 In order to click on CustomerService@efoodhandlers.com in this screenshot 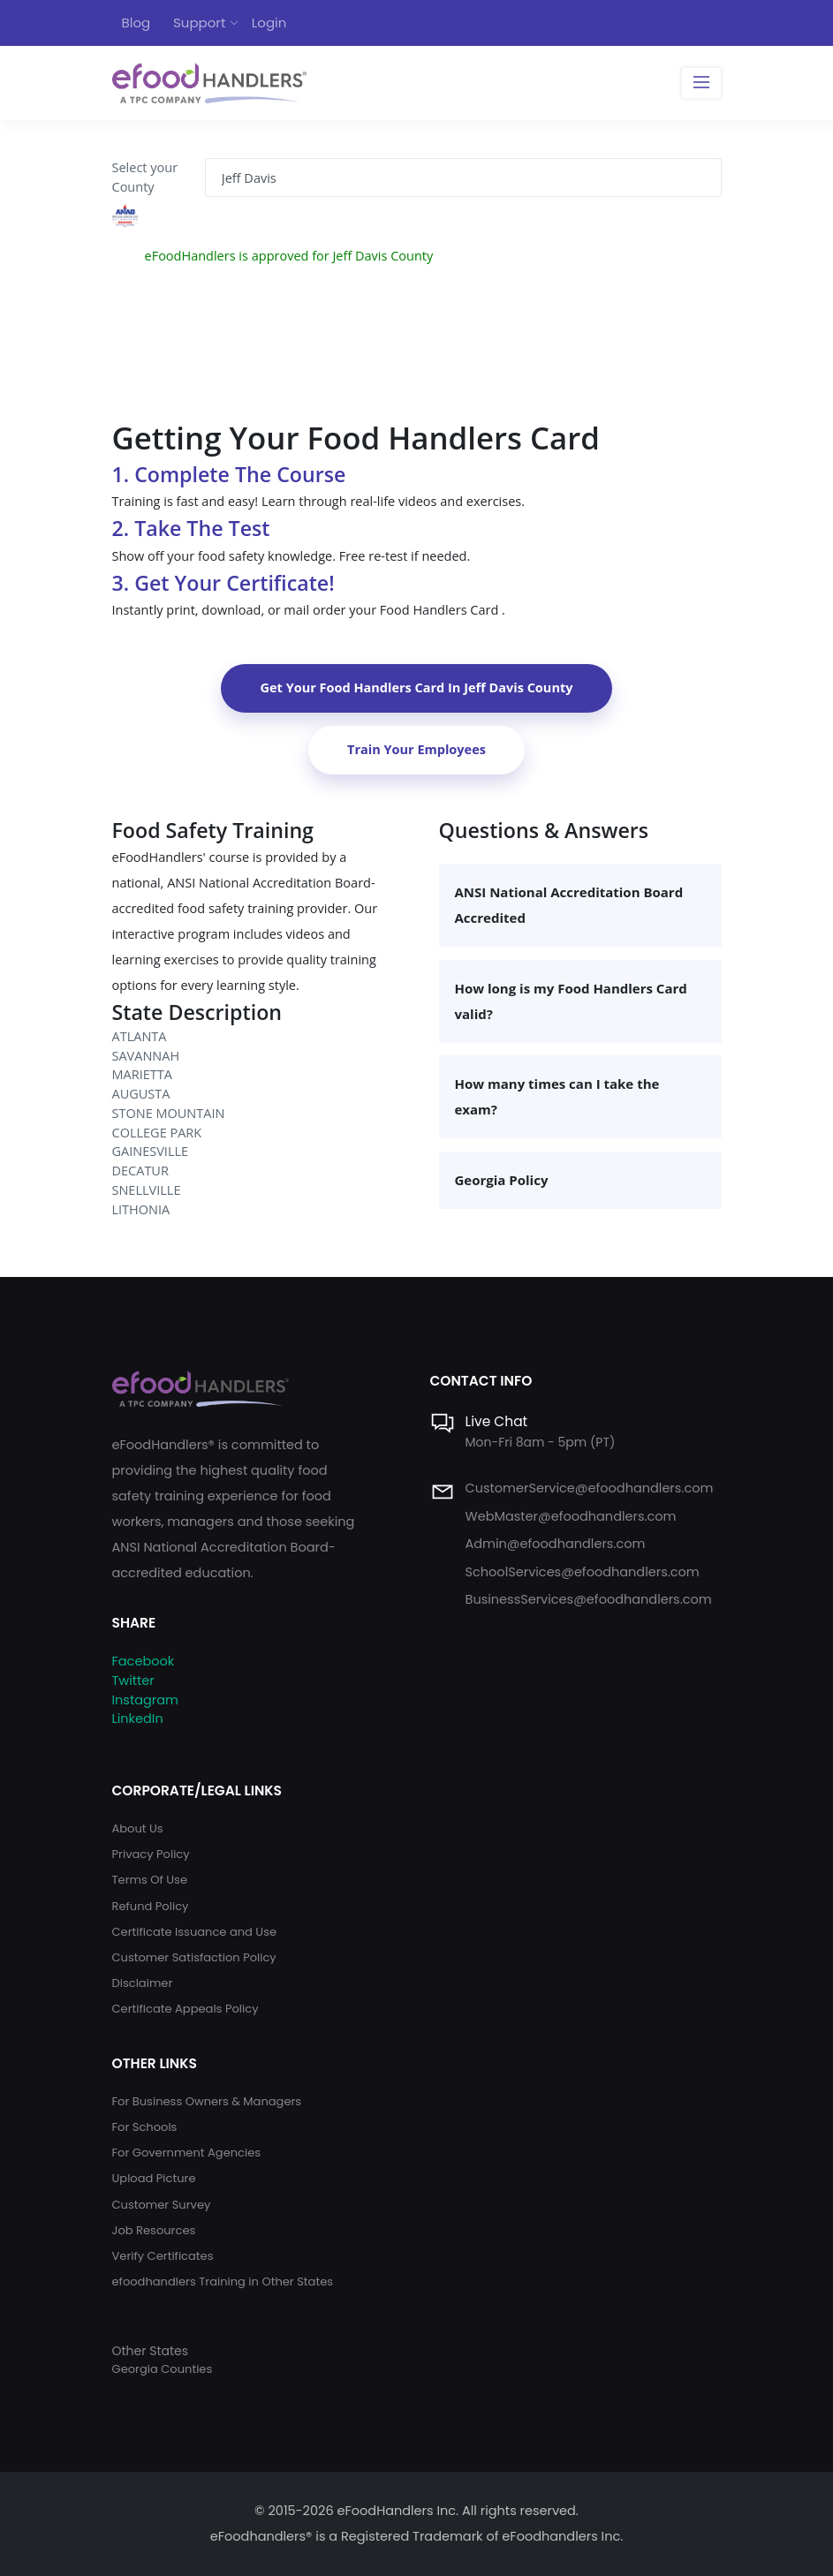, I will do `click(590, 1488)`.